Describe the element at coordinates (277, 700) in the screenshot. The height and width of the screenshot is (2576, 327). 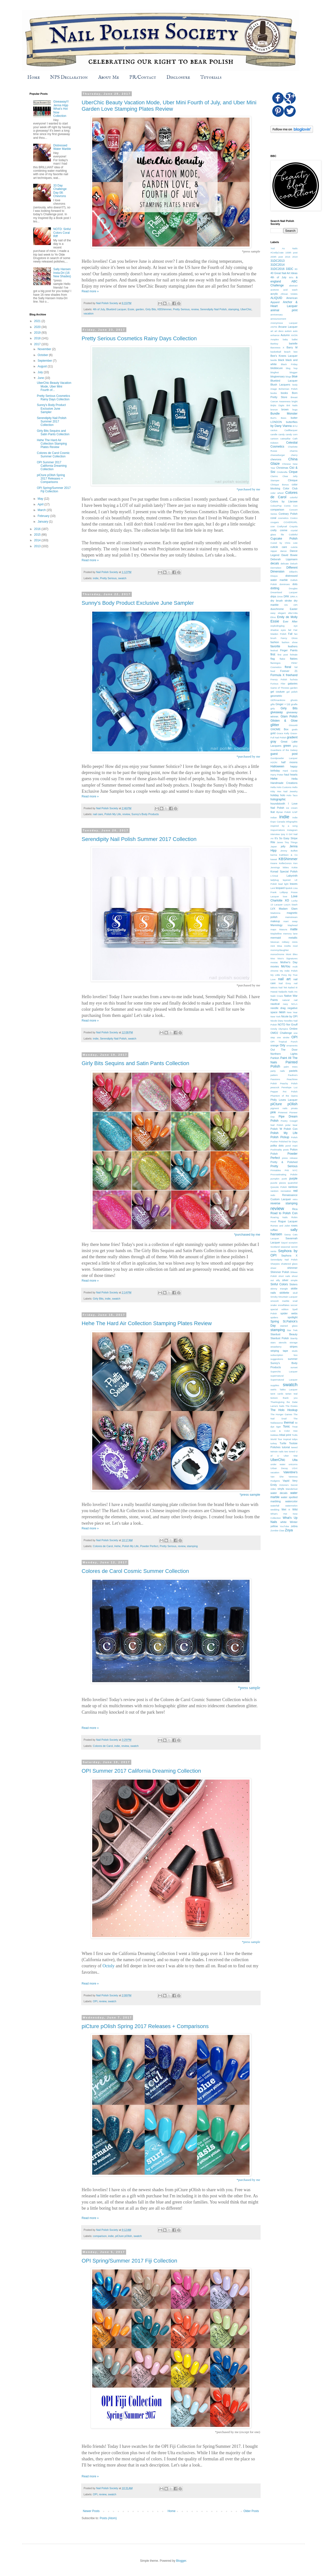
I see `GERmaniküre` at that location.